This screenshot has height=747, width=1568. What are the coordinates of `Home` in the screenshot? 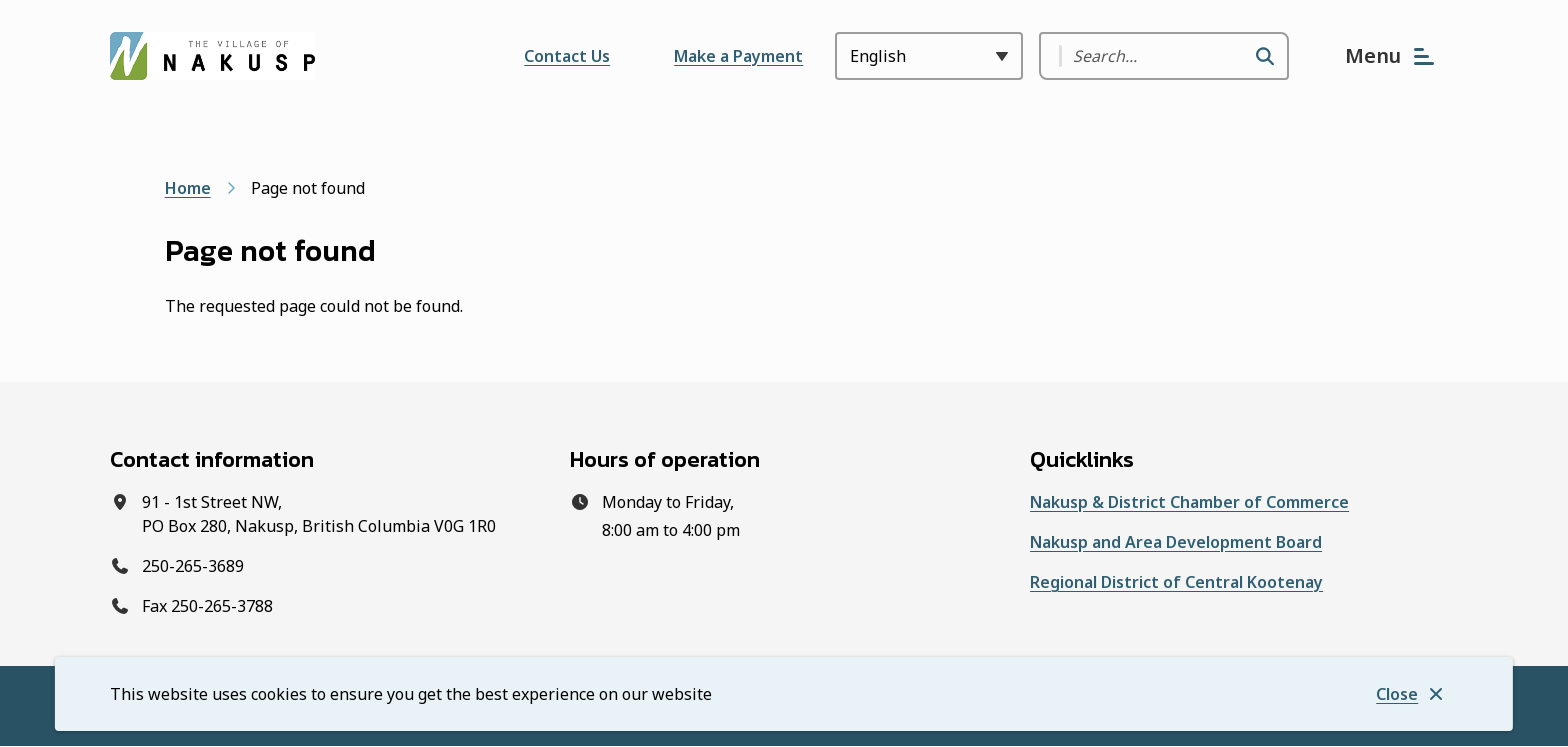 It's located at (188, 188).